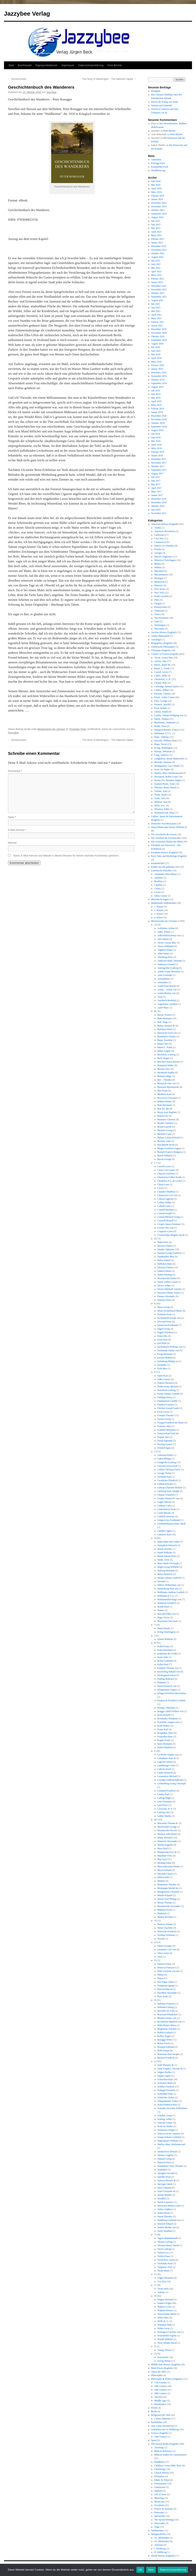 This screenshot has width=196, height=2576. I want to click on Weltgeschichte, so click(158, 2534).